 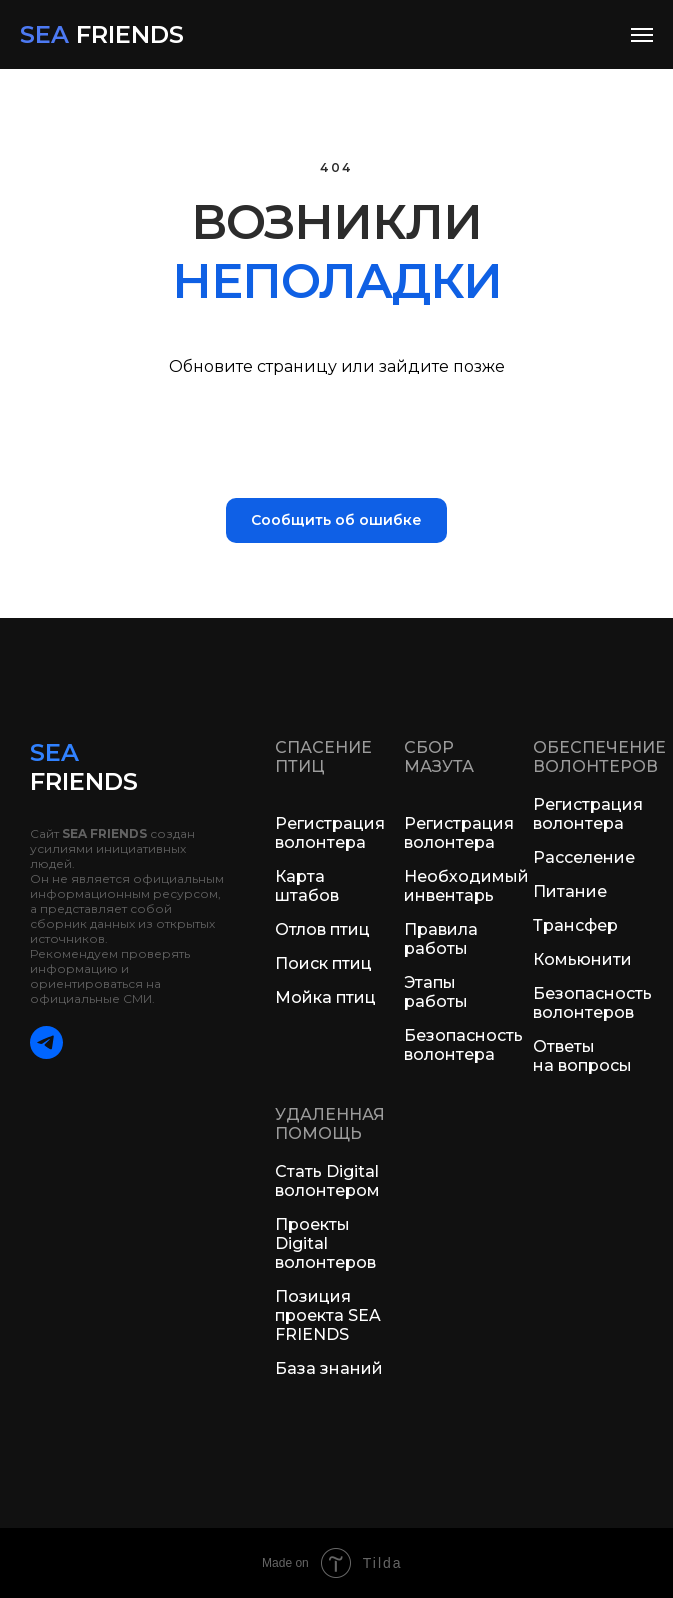 What do you see at coordinates (436, 992) in the screenshot?
I see `Этапы работы` at bounding box center [436, 992].